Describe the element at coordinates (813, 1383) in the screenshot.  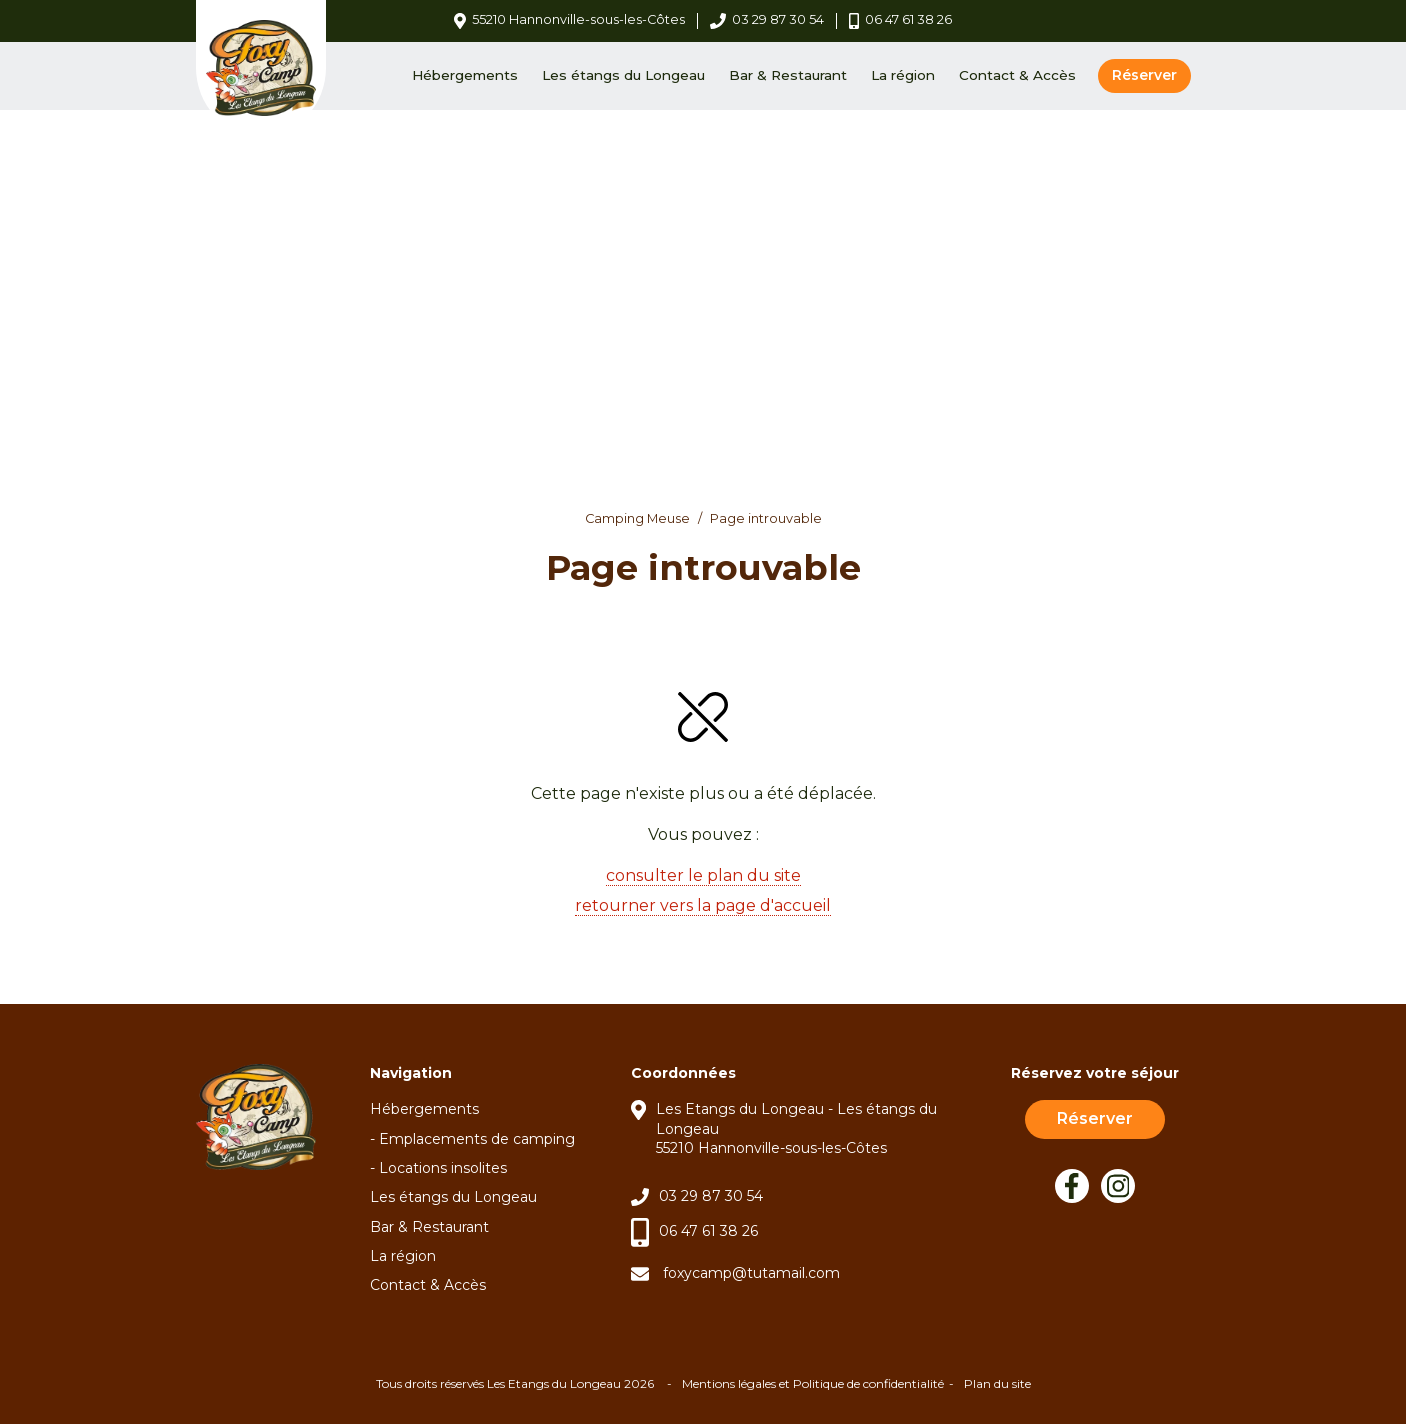
I see `Mentions légales et Politique de confidentialité` at that location.